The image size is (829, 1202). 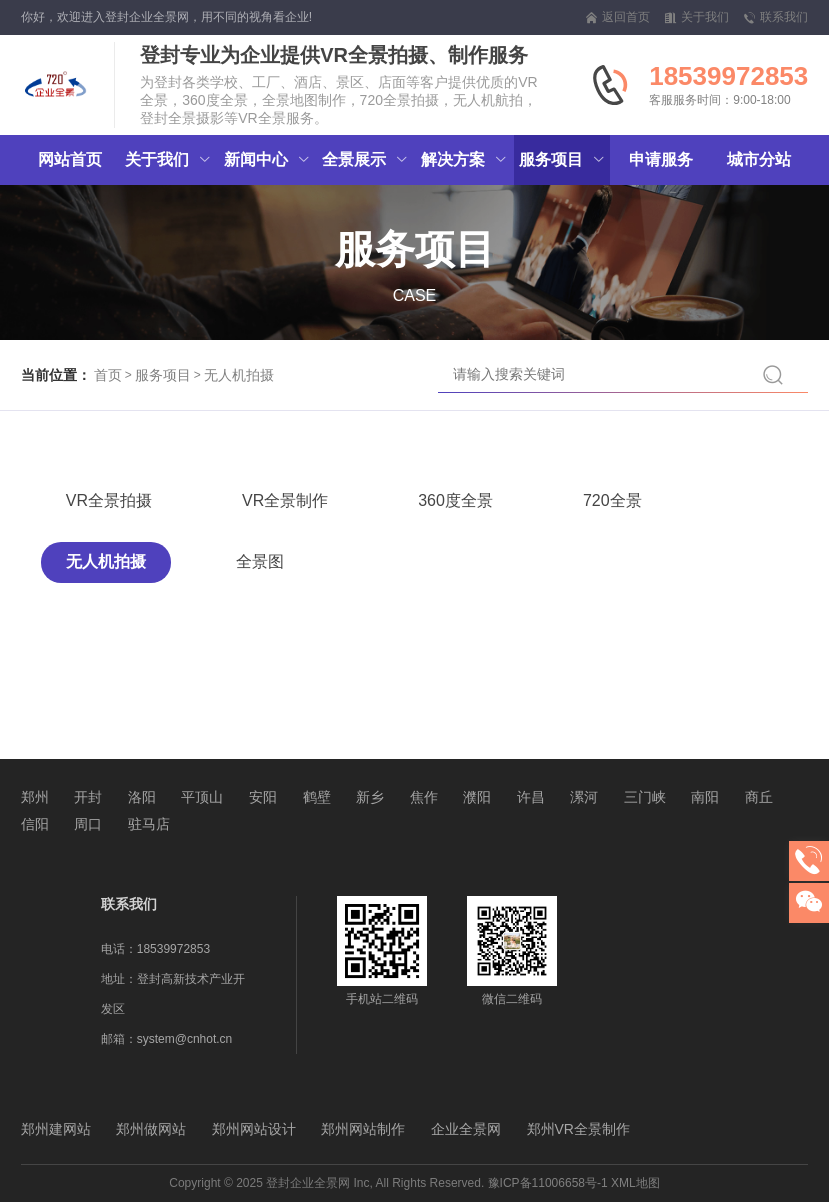 I want to click on 周口, so click(x=88, y=824).